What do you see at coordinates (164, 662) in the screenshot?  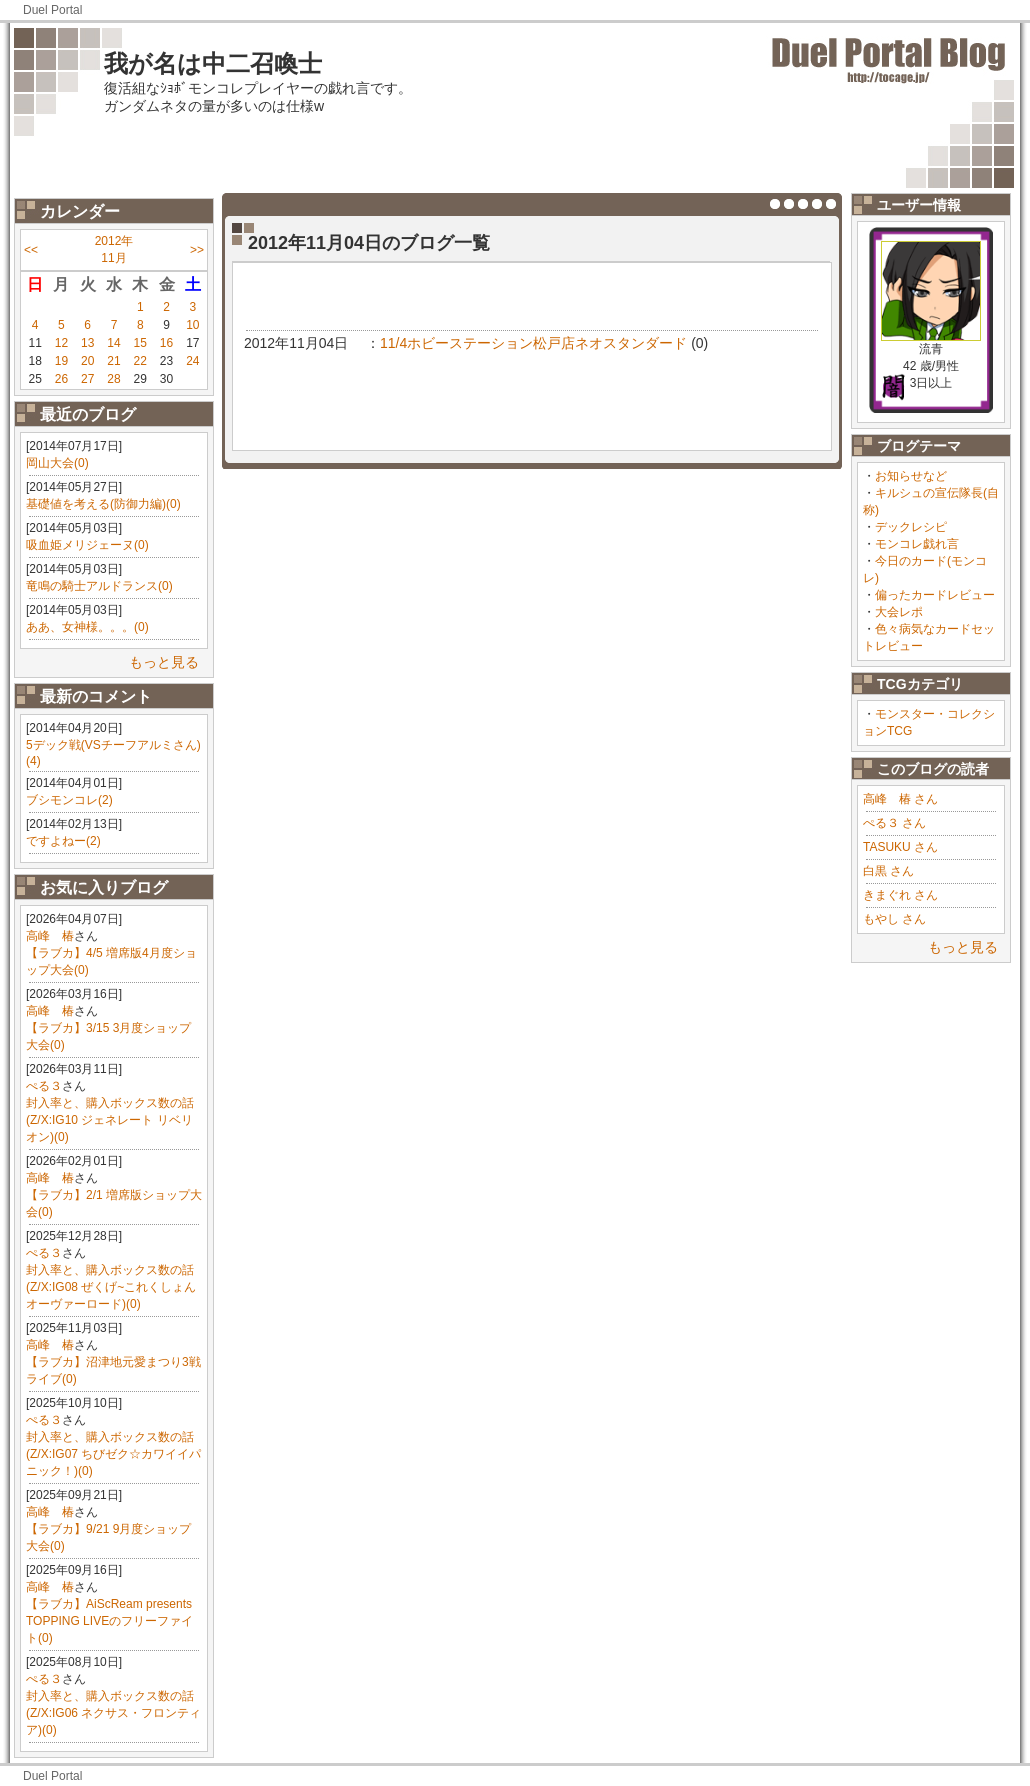 I see `もっと見る` at bounding box center [164, 662].